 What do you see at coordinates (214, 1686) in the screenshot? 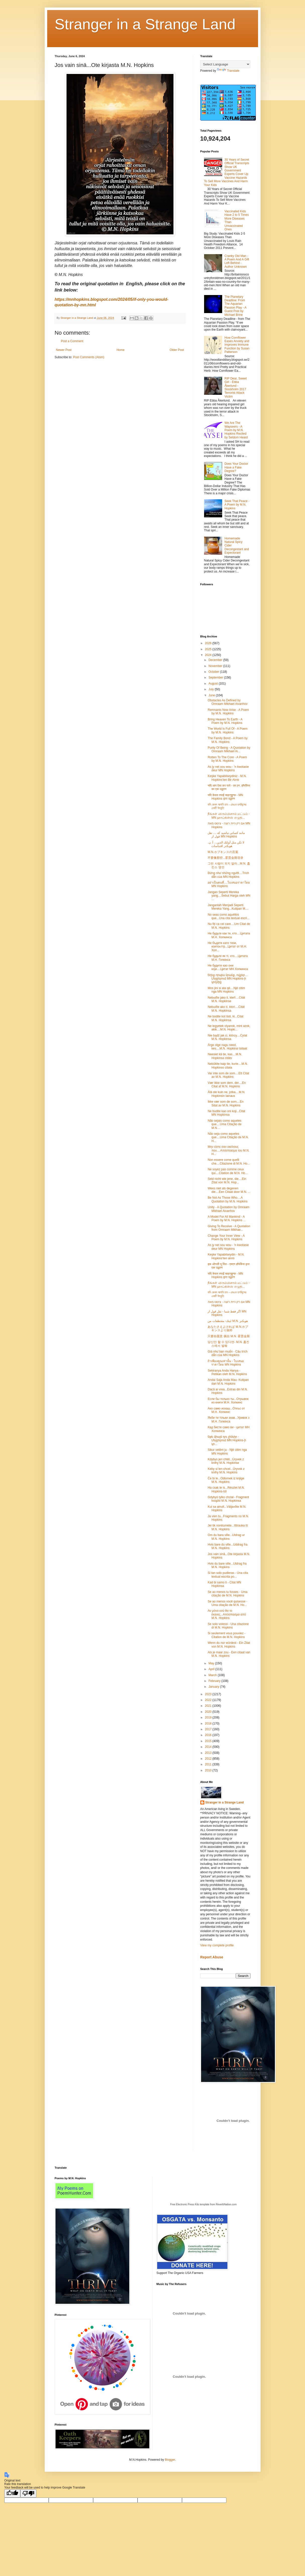
I see `January` at bounding box center [214, 1686].